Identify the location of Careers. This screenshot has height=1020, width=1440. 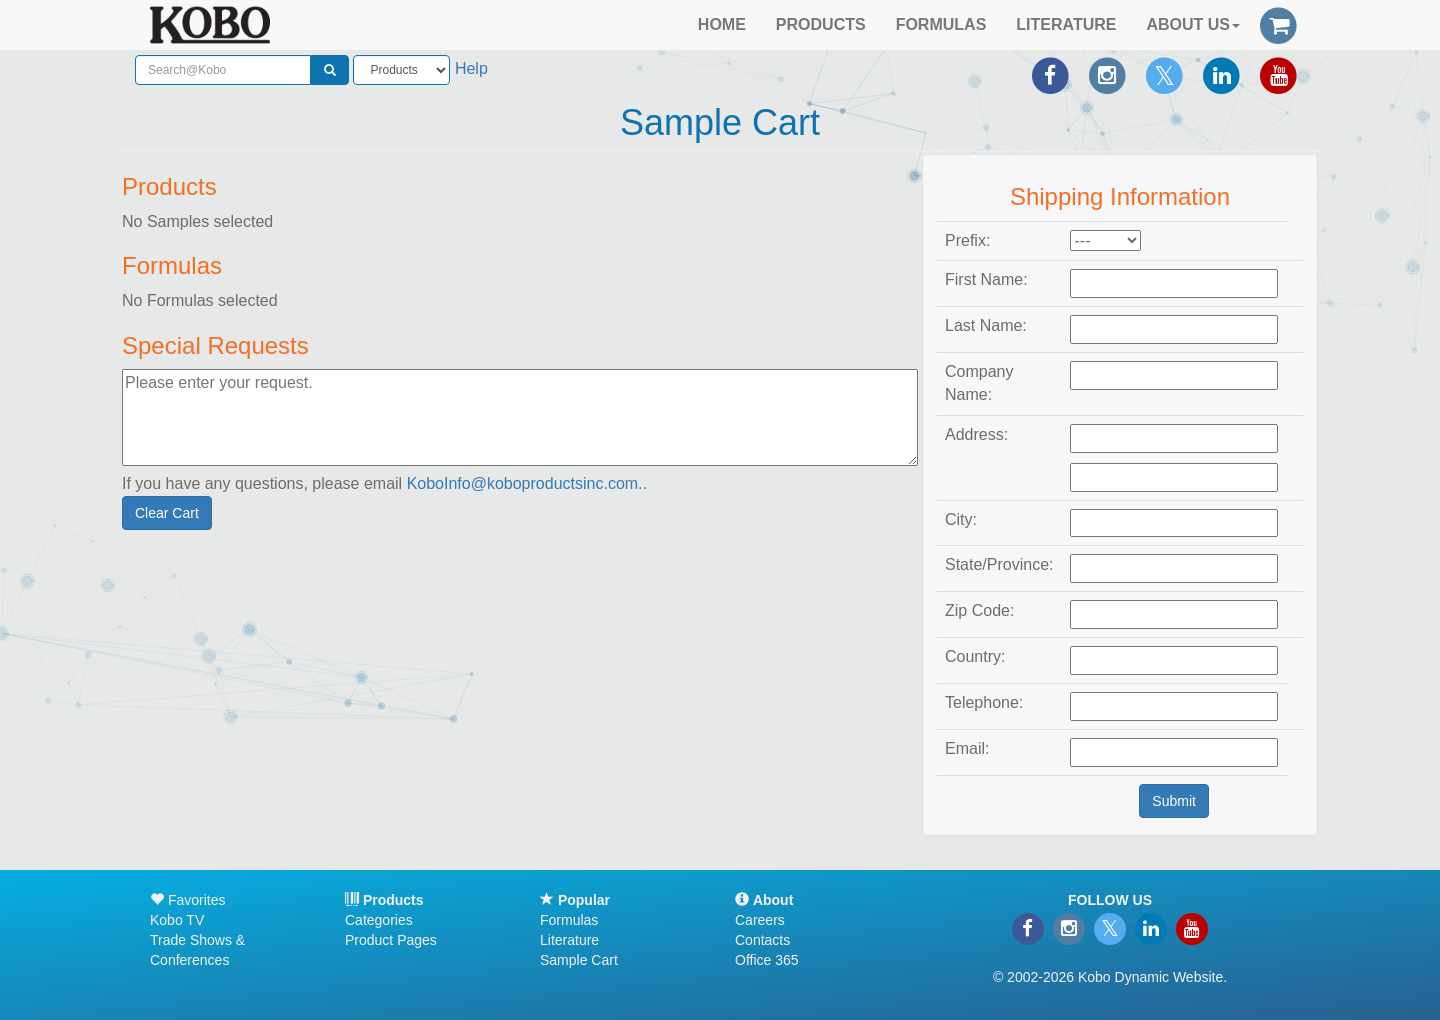
(760, 920).